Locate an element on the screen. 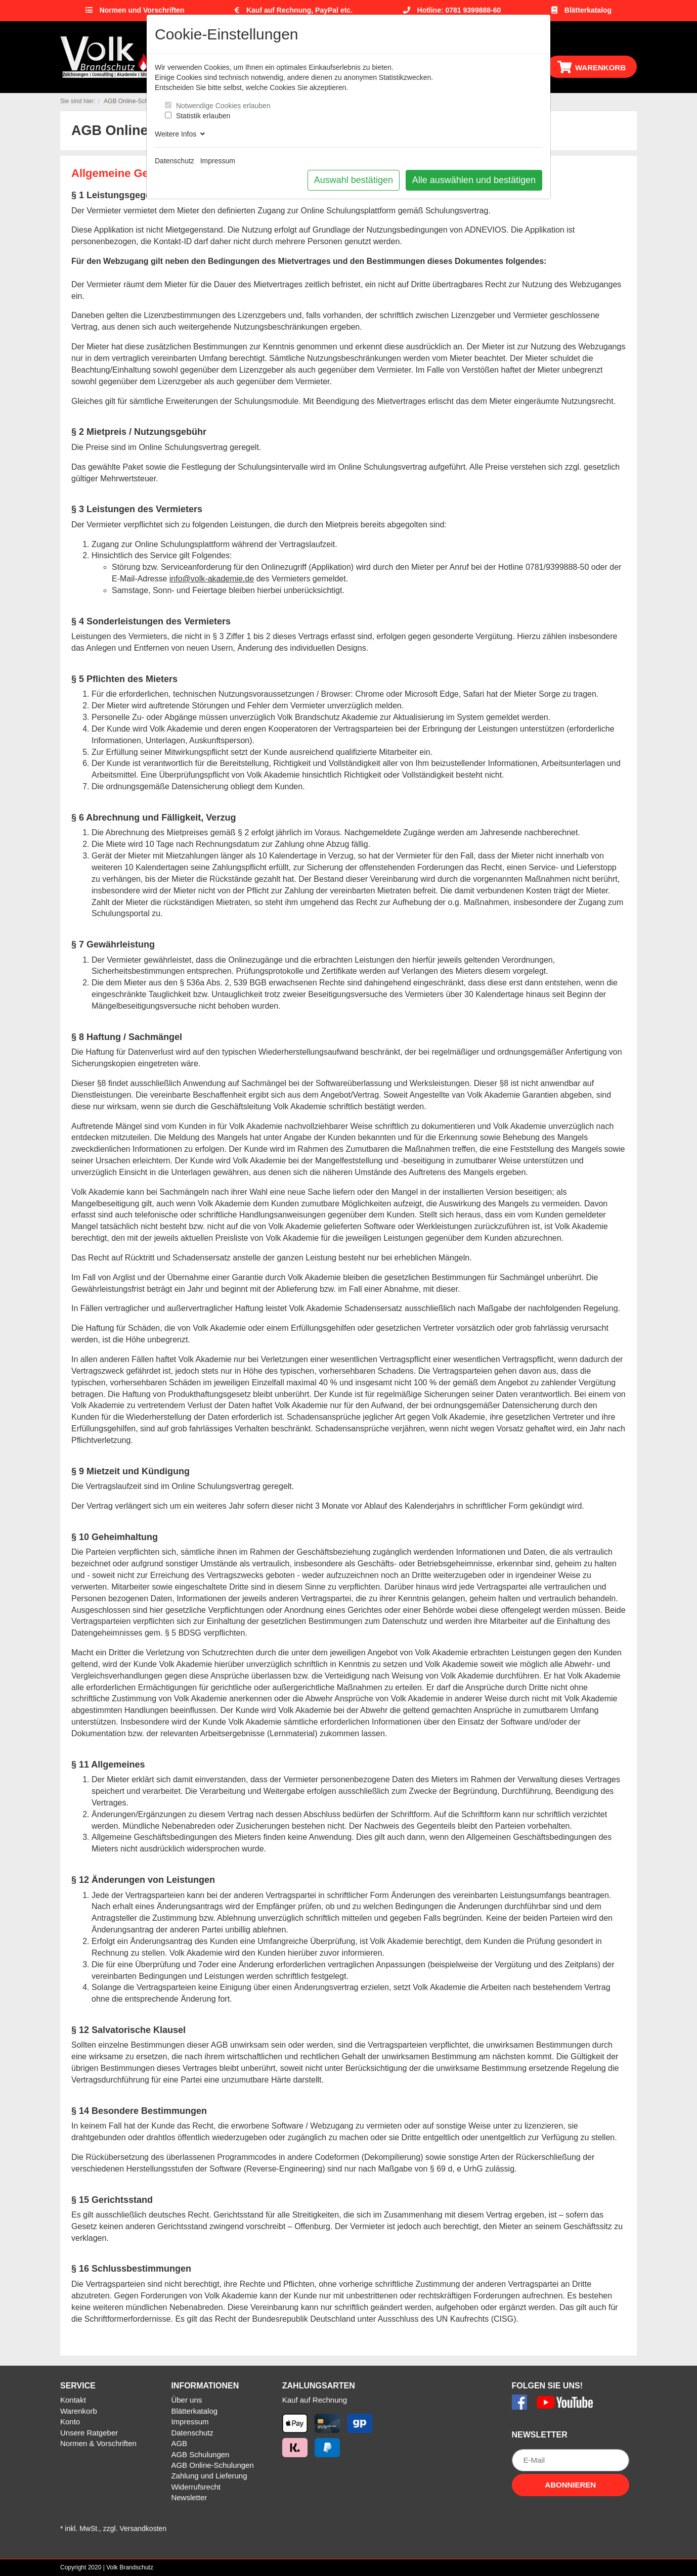 The image size is (697, 2576). Alle auswählen und bestätigen is located at coordinates (474, 180).